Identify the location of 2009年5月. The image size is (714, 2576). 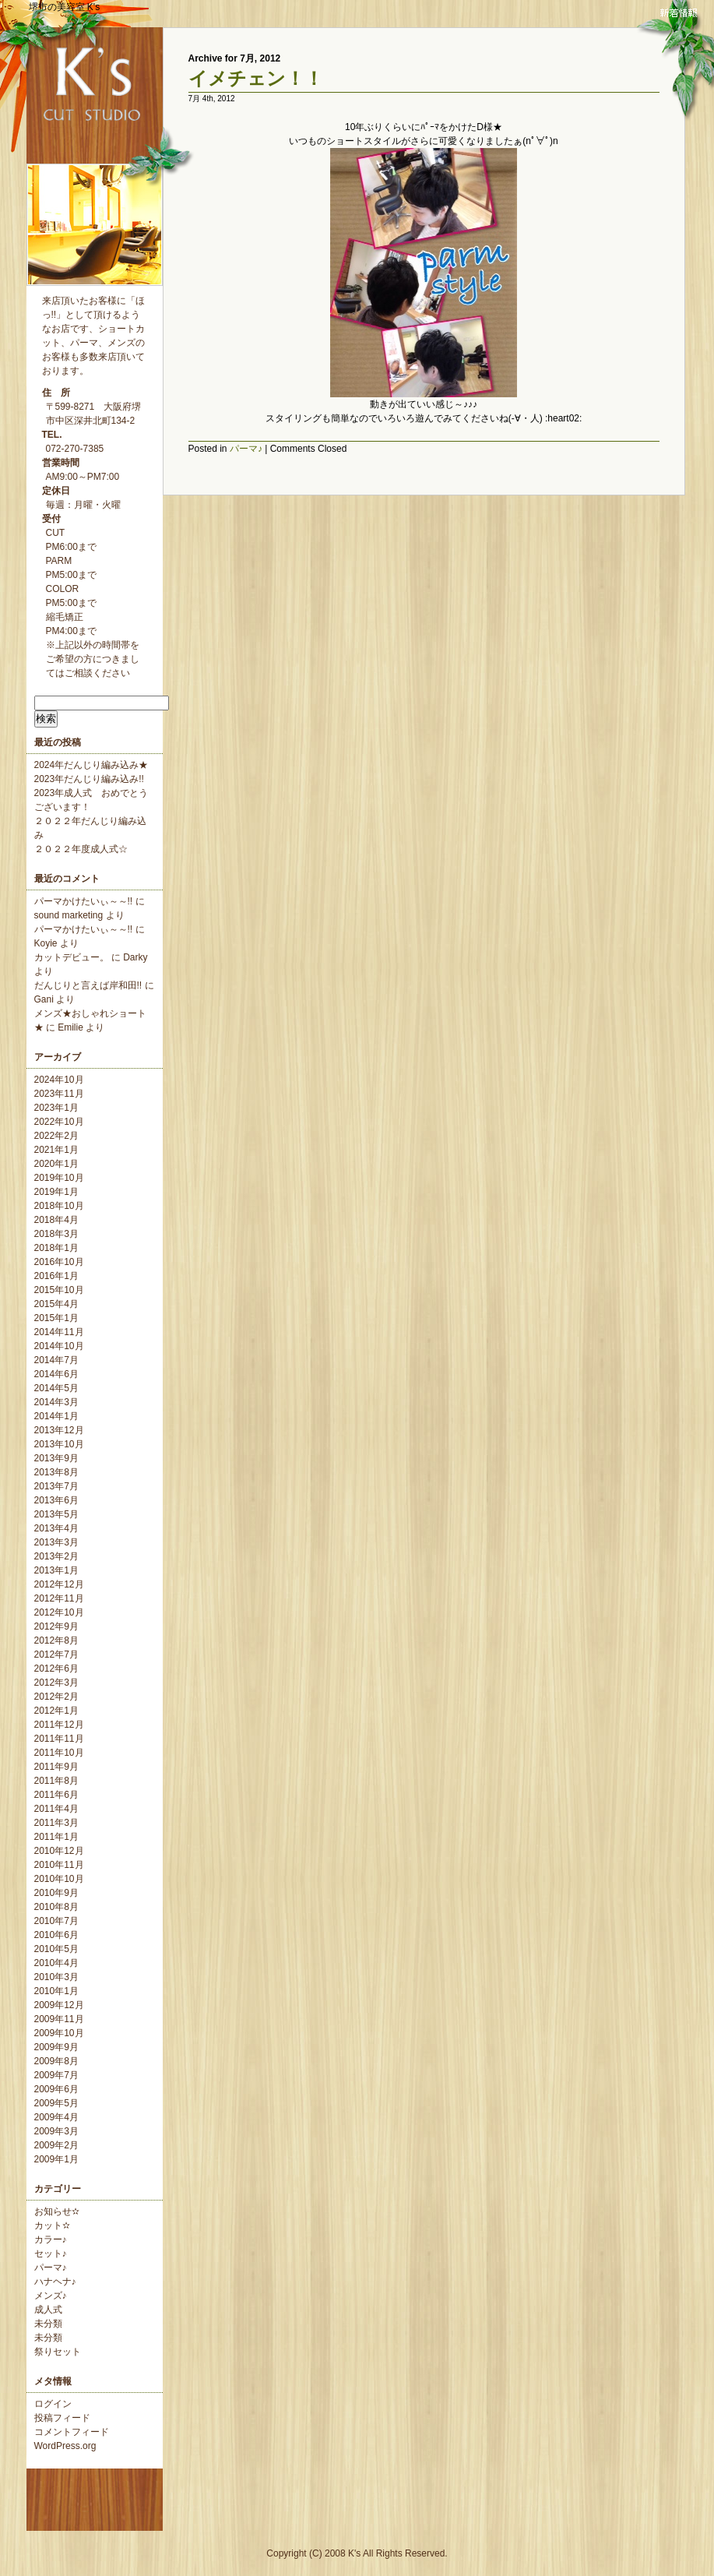
(56, 2103).